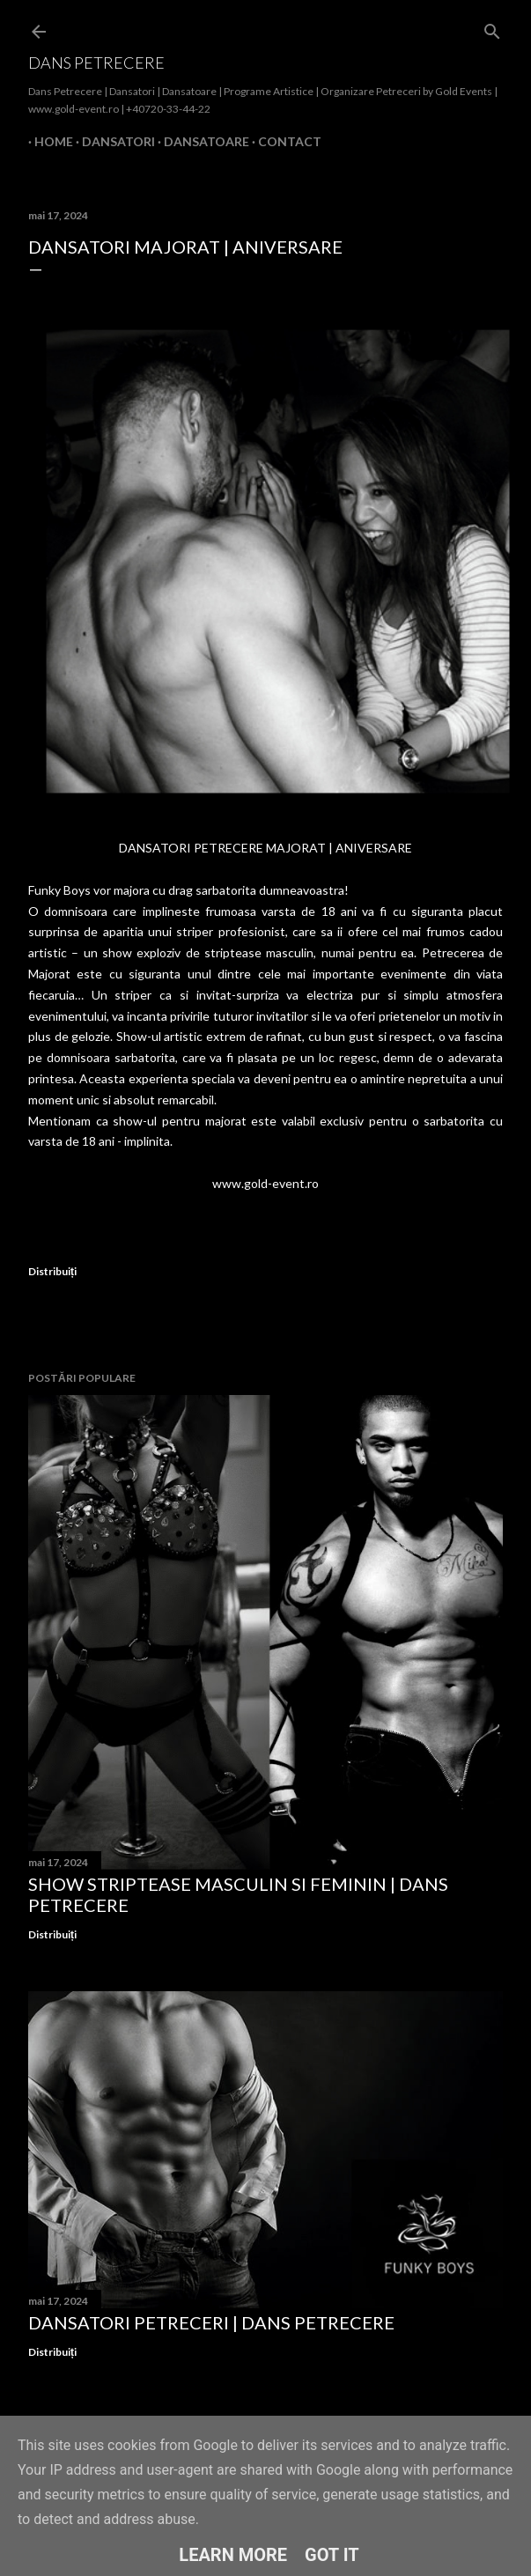 The width and height of the screenshot is (531, 2576). I want to click on Home, so click(47, 141).